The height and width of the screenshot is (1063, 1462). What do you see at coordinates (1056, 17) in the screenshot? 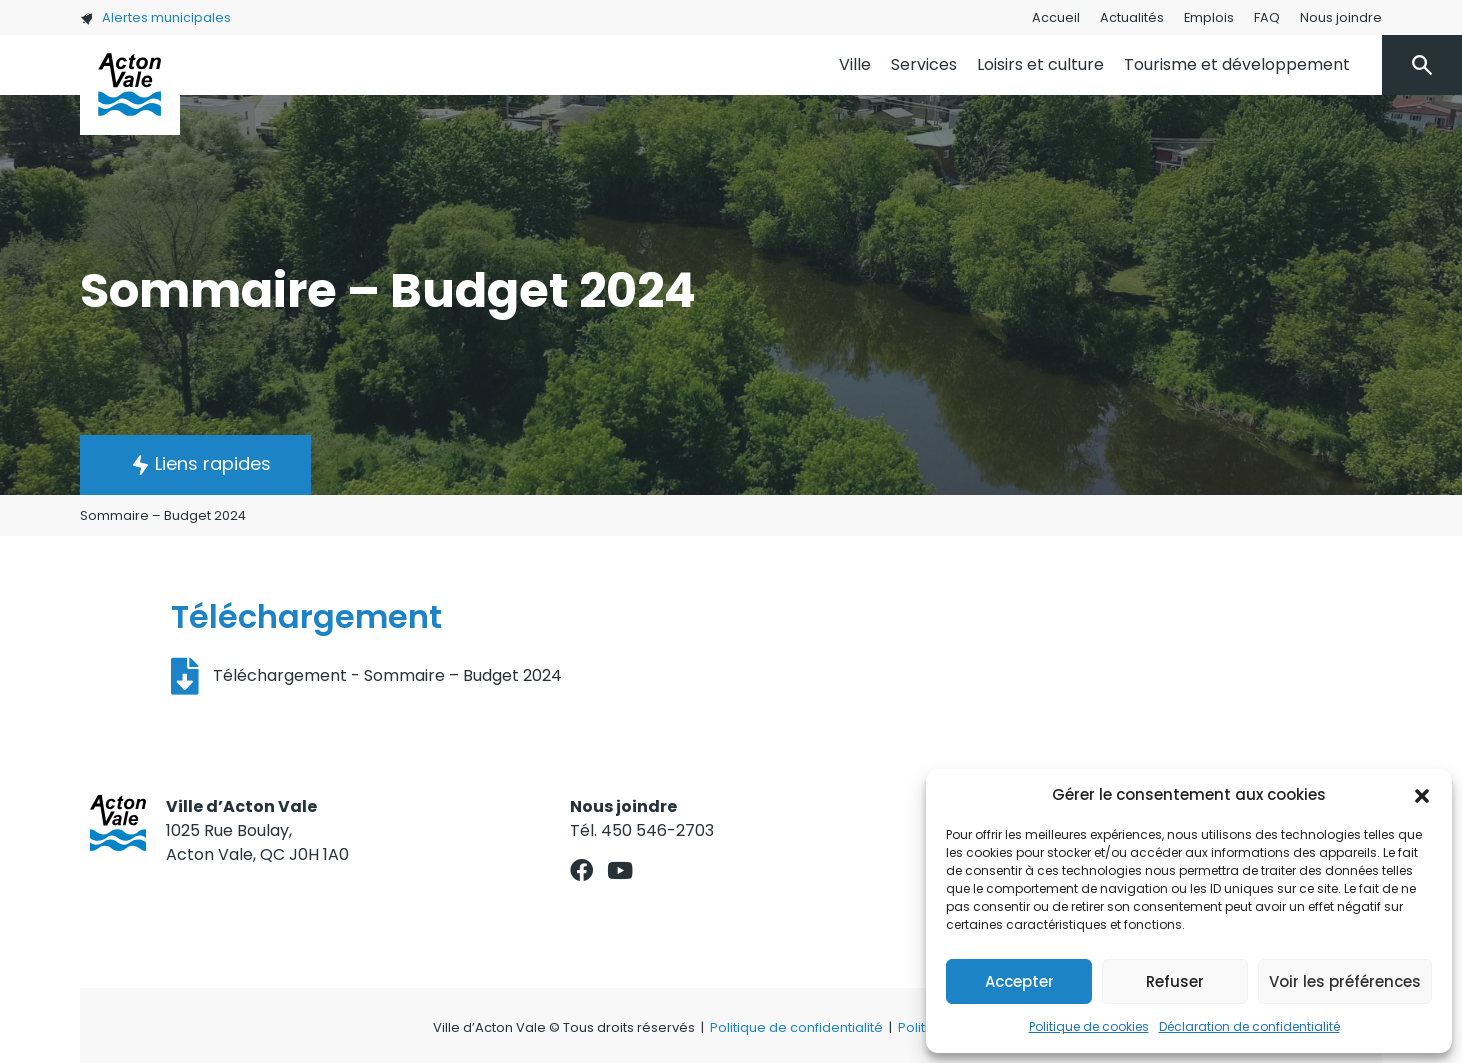
I see `Accueil` at bounding box center [1056, 17].